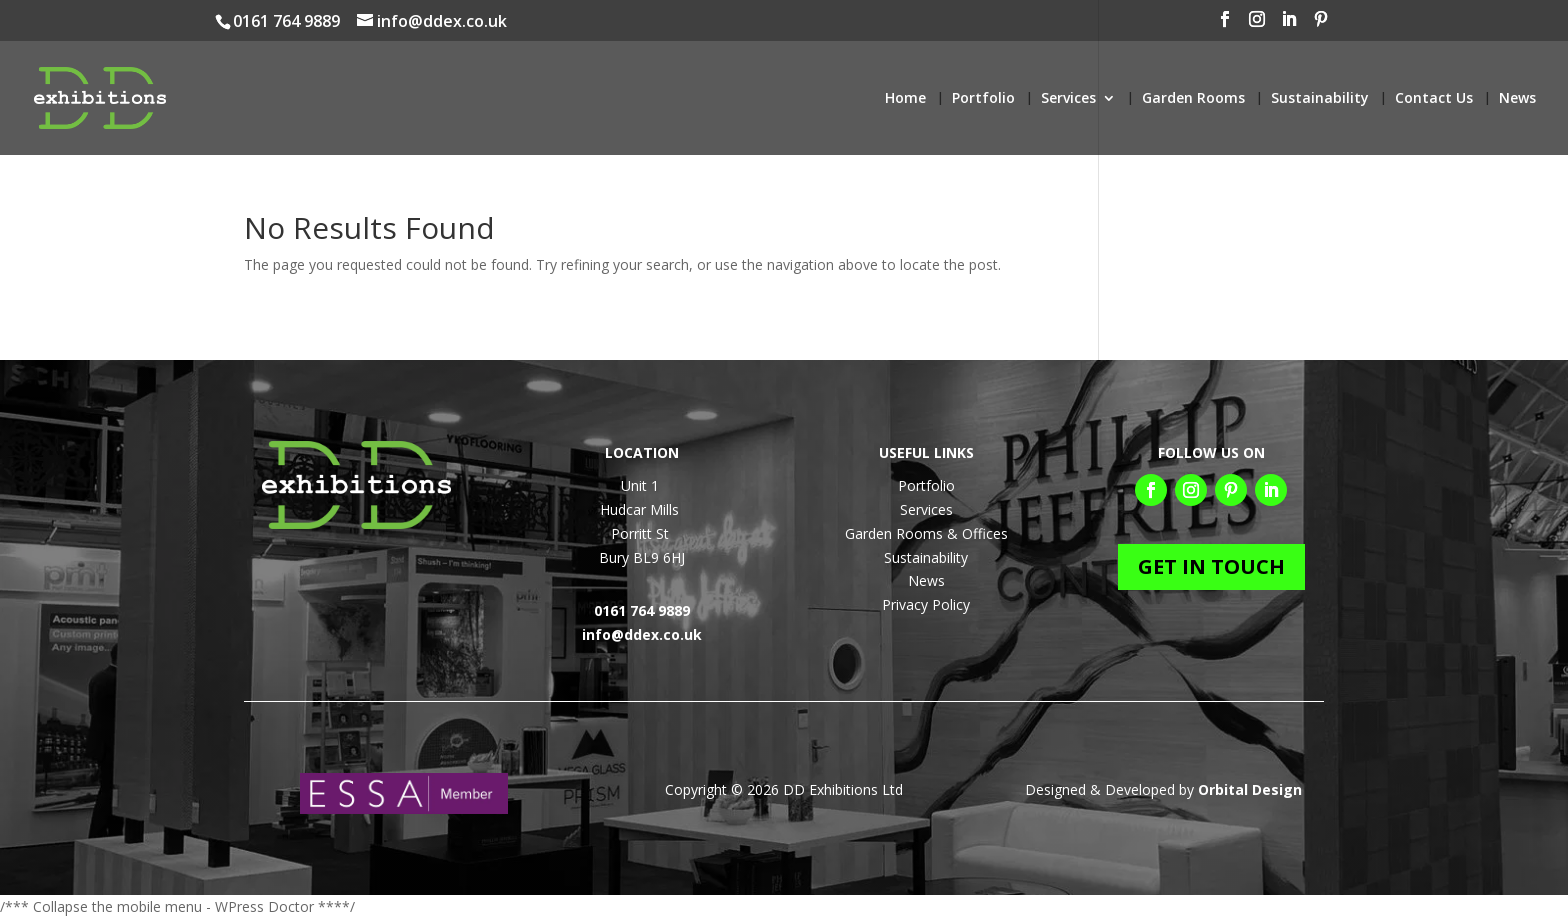 The height and width of the screenshot is (919, 1568). What do you see at coordinates (926, 604) in the screenshot?
I see `Privacy Policy` at bounding box center [926, 604].